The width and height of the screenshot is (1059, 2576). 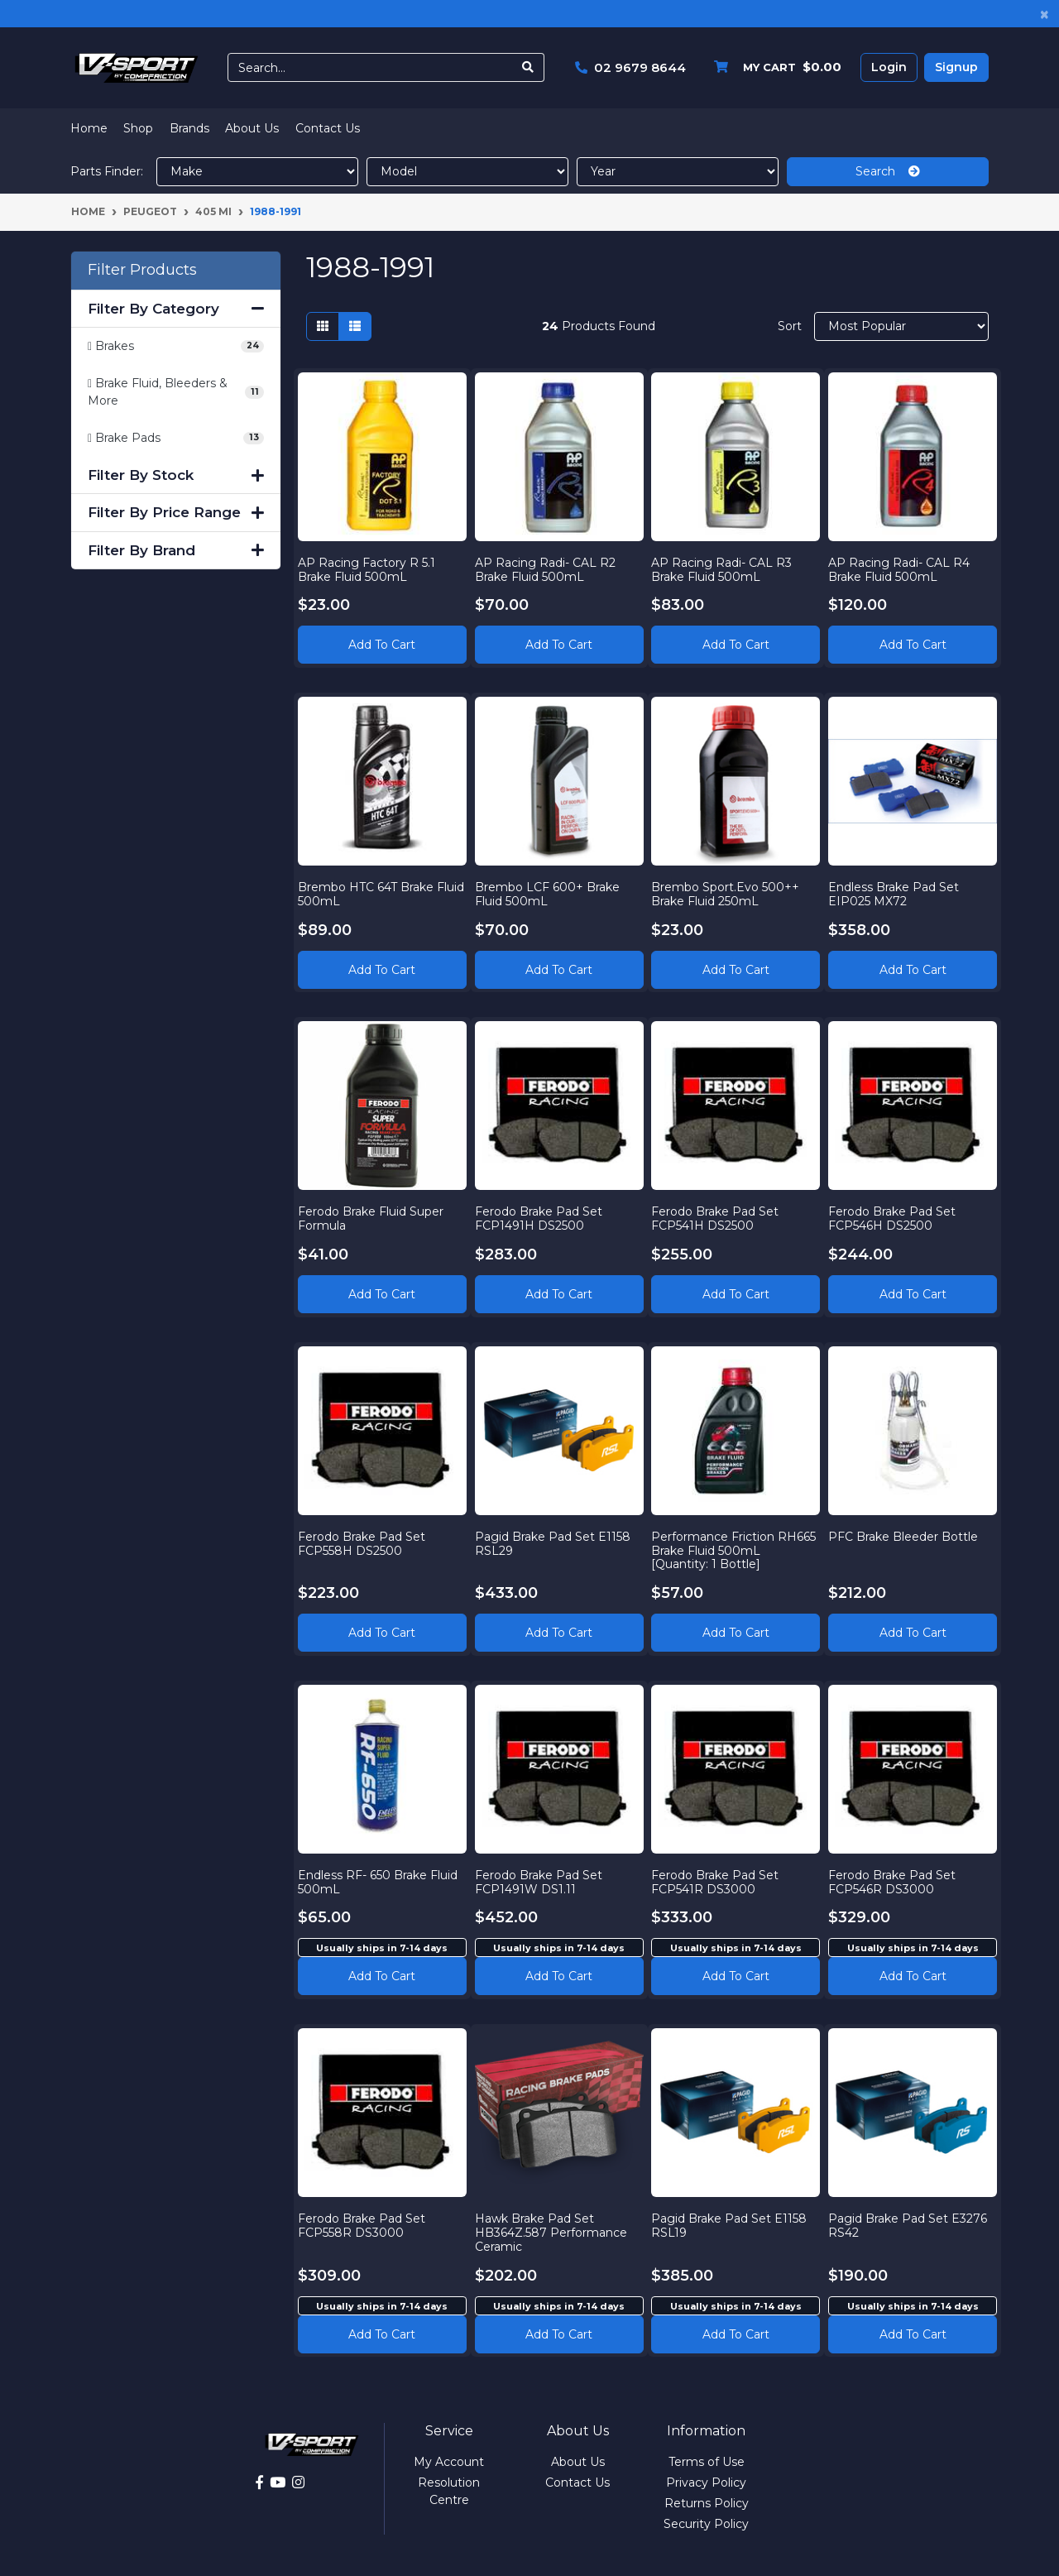 What do you see at coordinates (720, 1213) in the screenshot?
I see `Ferodo Brake Pad Set FCP541H DS2500` at bounding box center [720, 1213].